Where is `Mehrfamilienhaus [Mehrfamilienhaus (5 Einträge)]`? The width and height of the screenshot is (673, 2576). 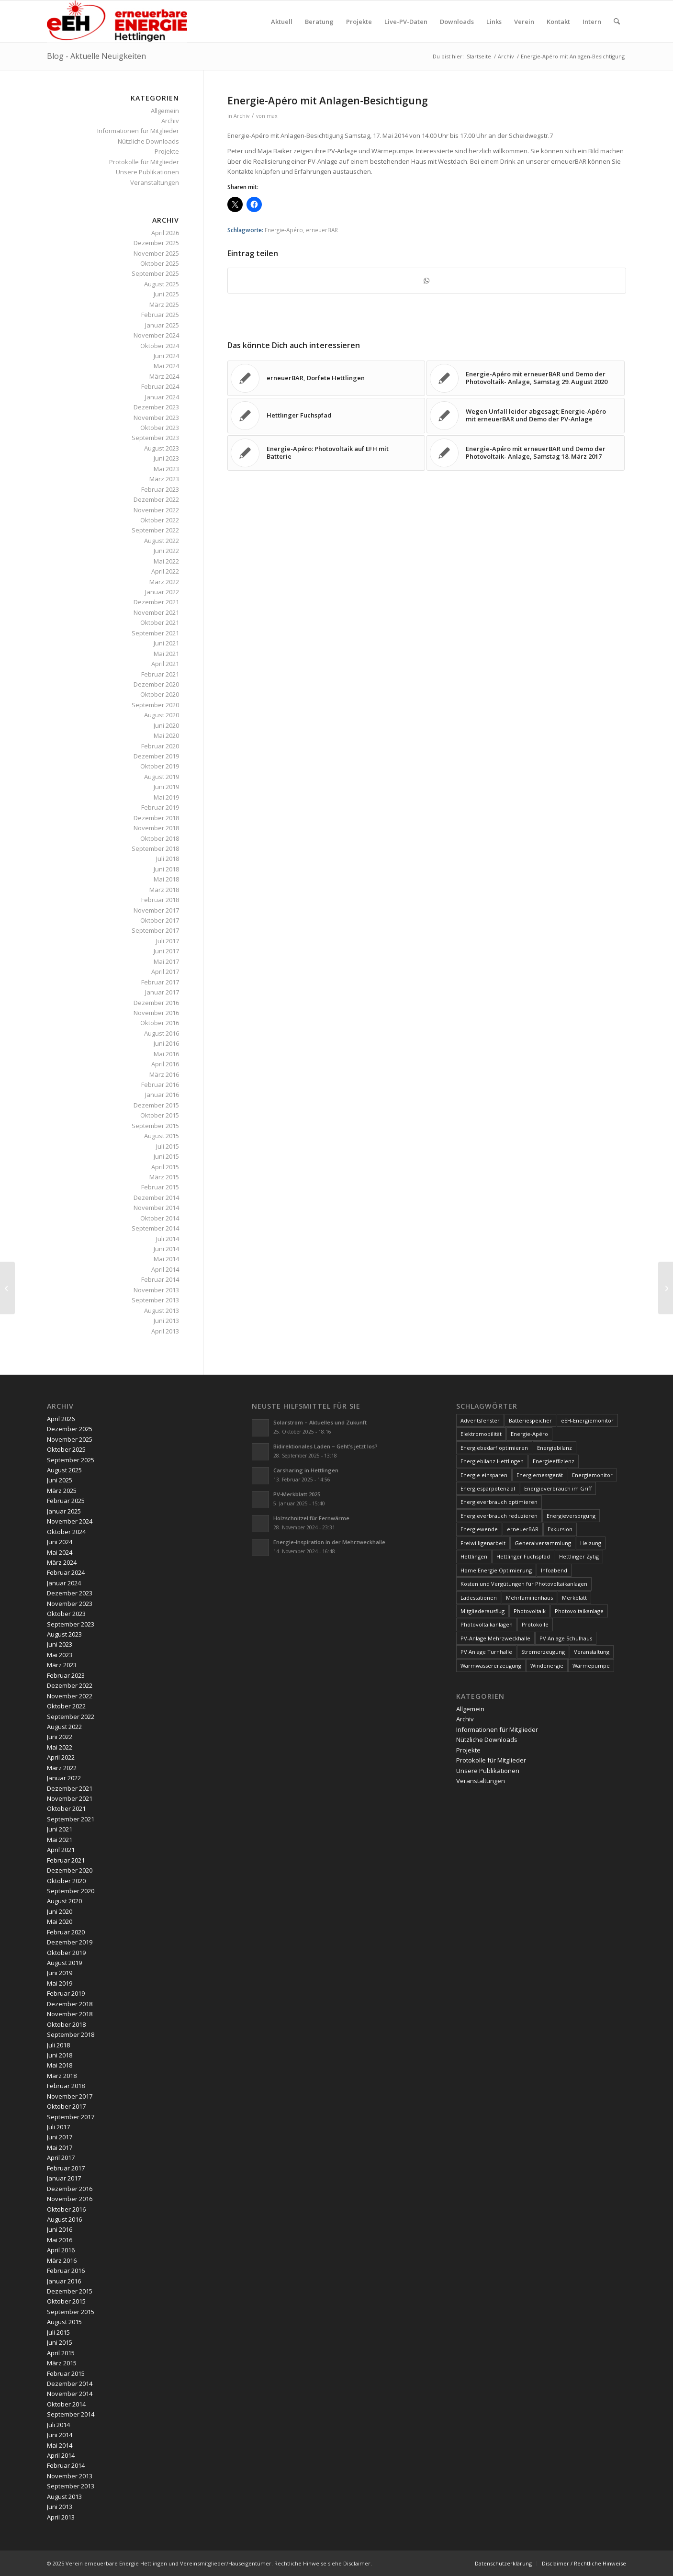
Mehrfamilienhaus [Mehrfamilienhaus (5 Einträge)] is located at coordinates (529, 1597).